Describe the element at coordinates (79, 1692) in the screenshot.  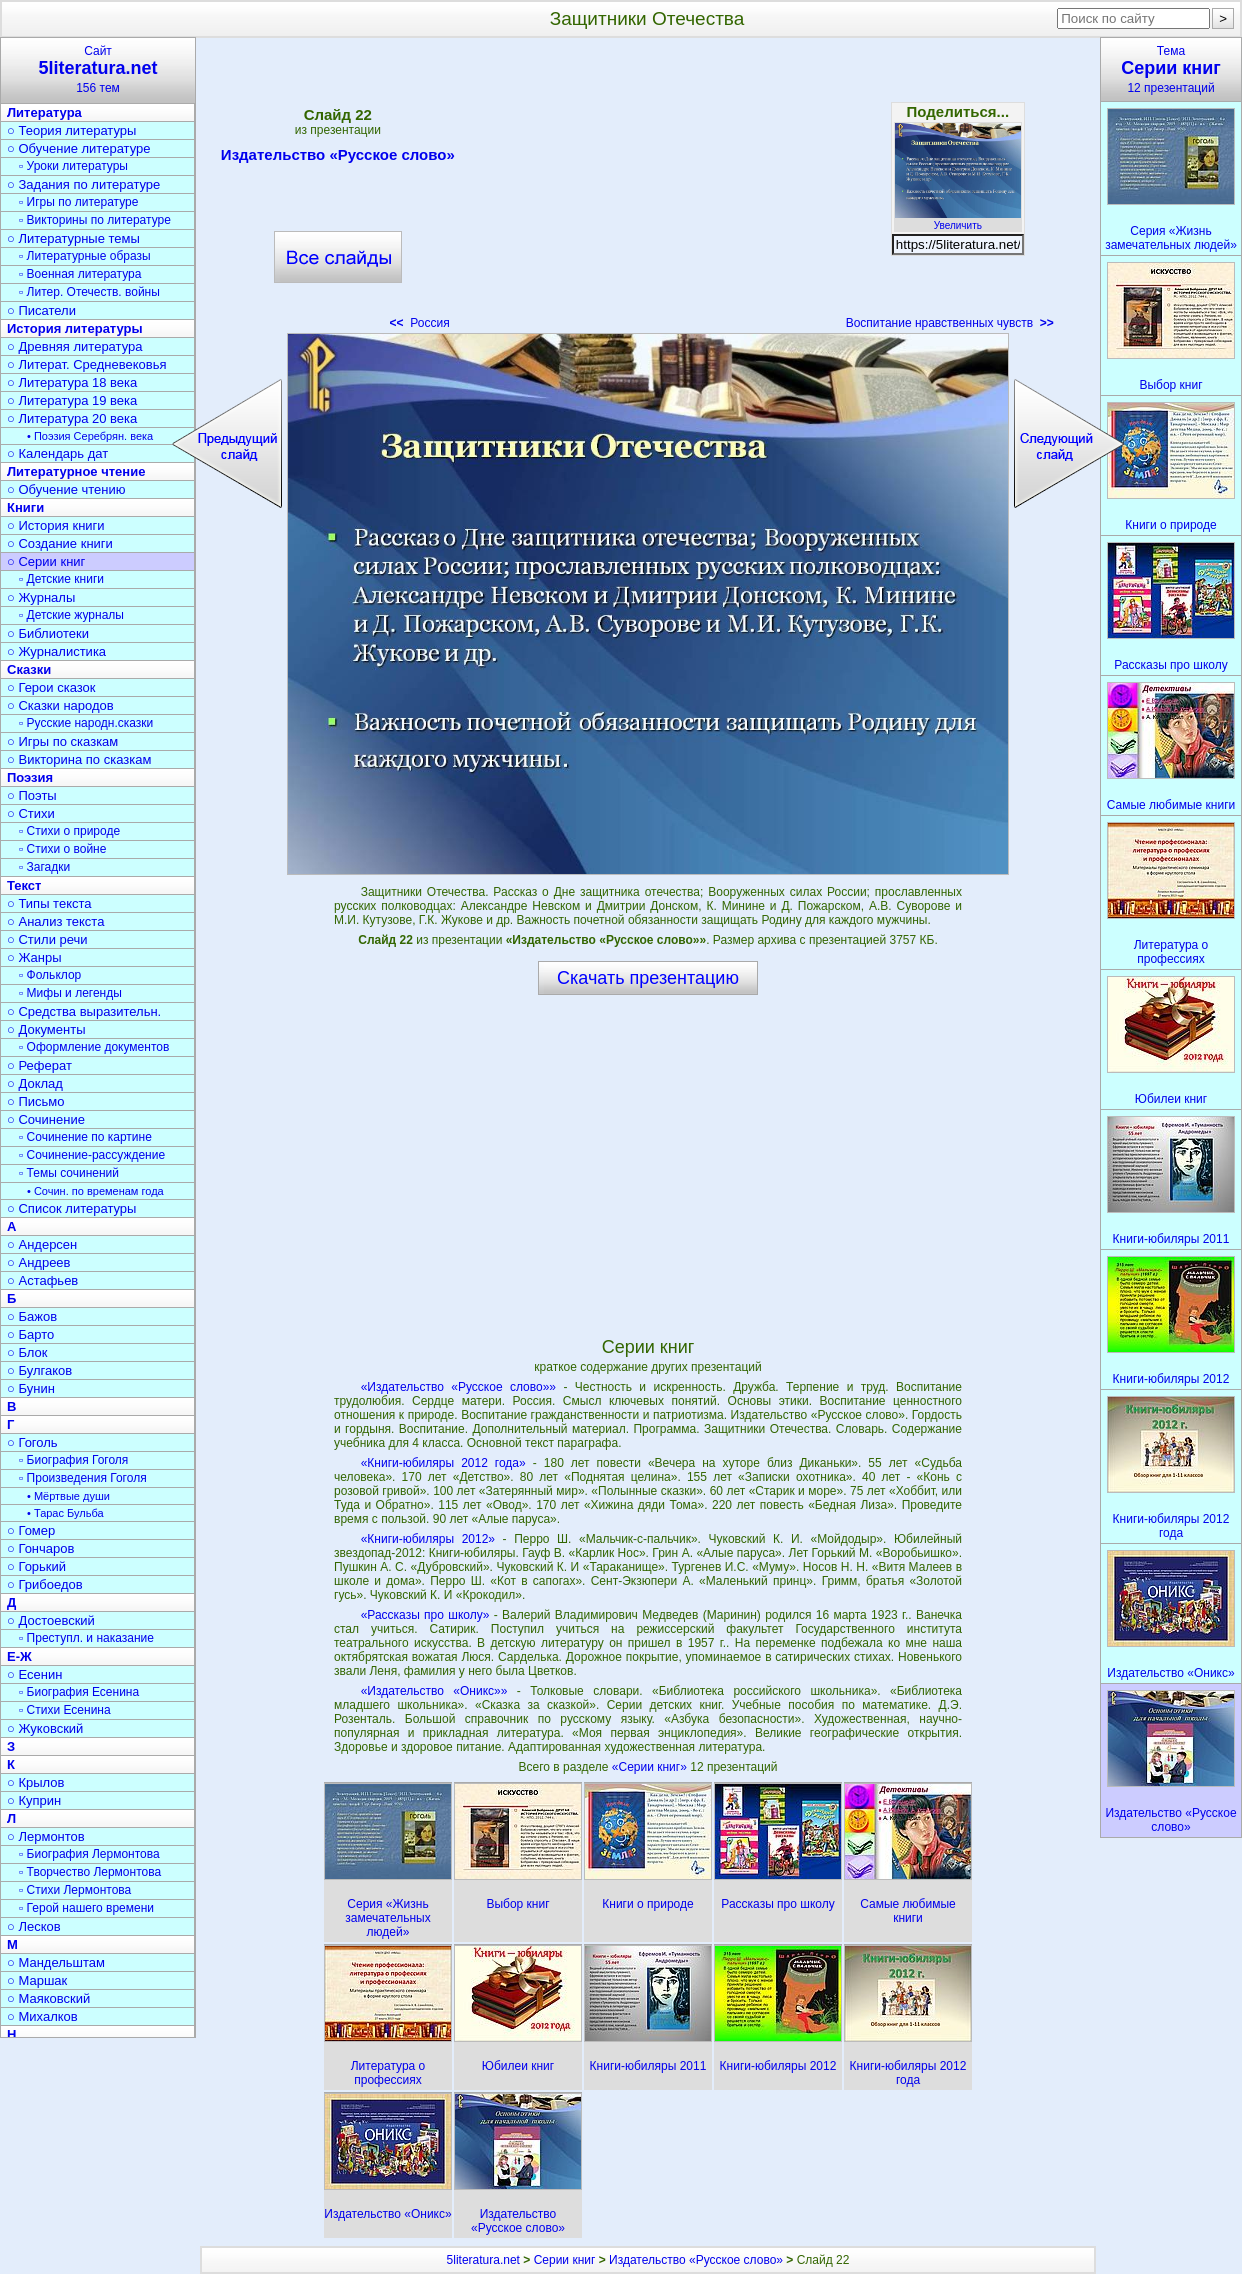
I see `▫ Биография Есенина` at that location.